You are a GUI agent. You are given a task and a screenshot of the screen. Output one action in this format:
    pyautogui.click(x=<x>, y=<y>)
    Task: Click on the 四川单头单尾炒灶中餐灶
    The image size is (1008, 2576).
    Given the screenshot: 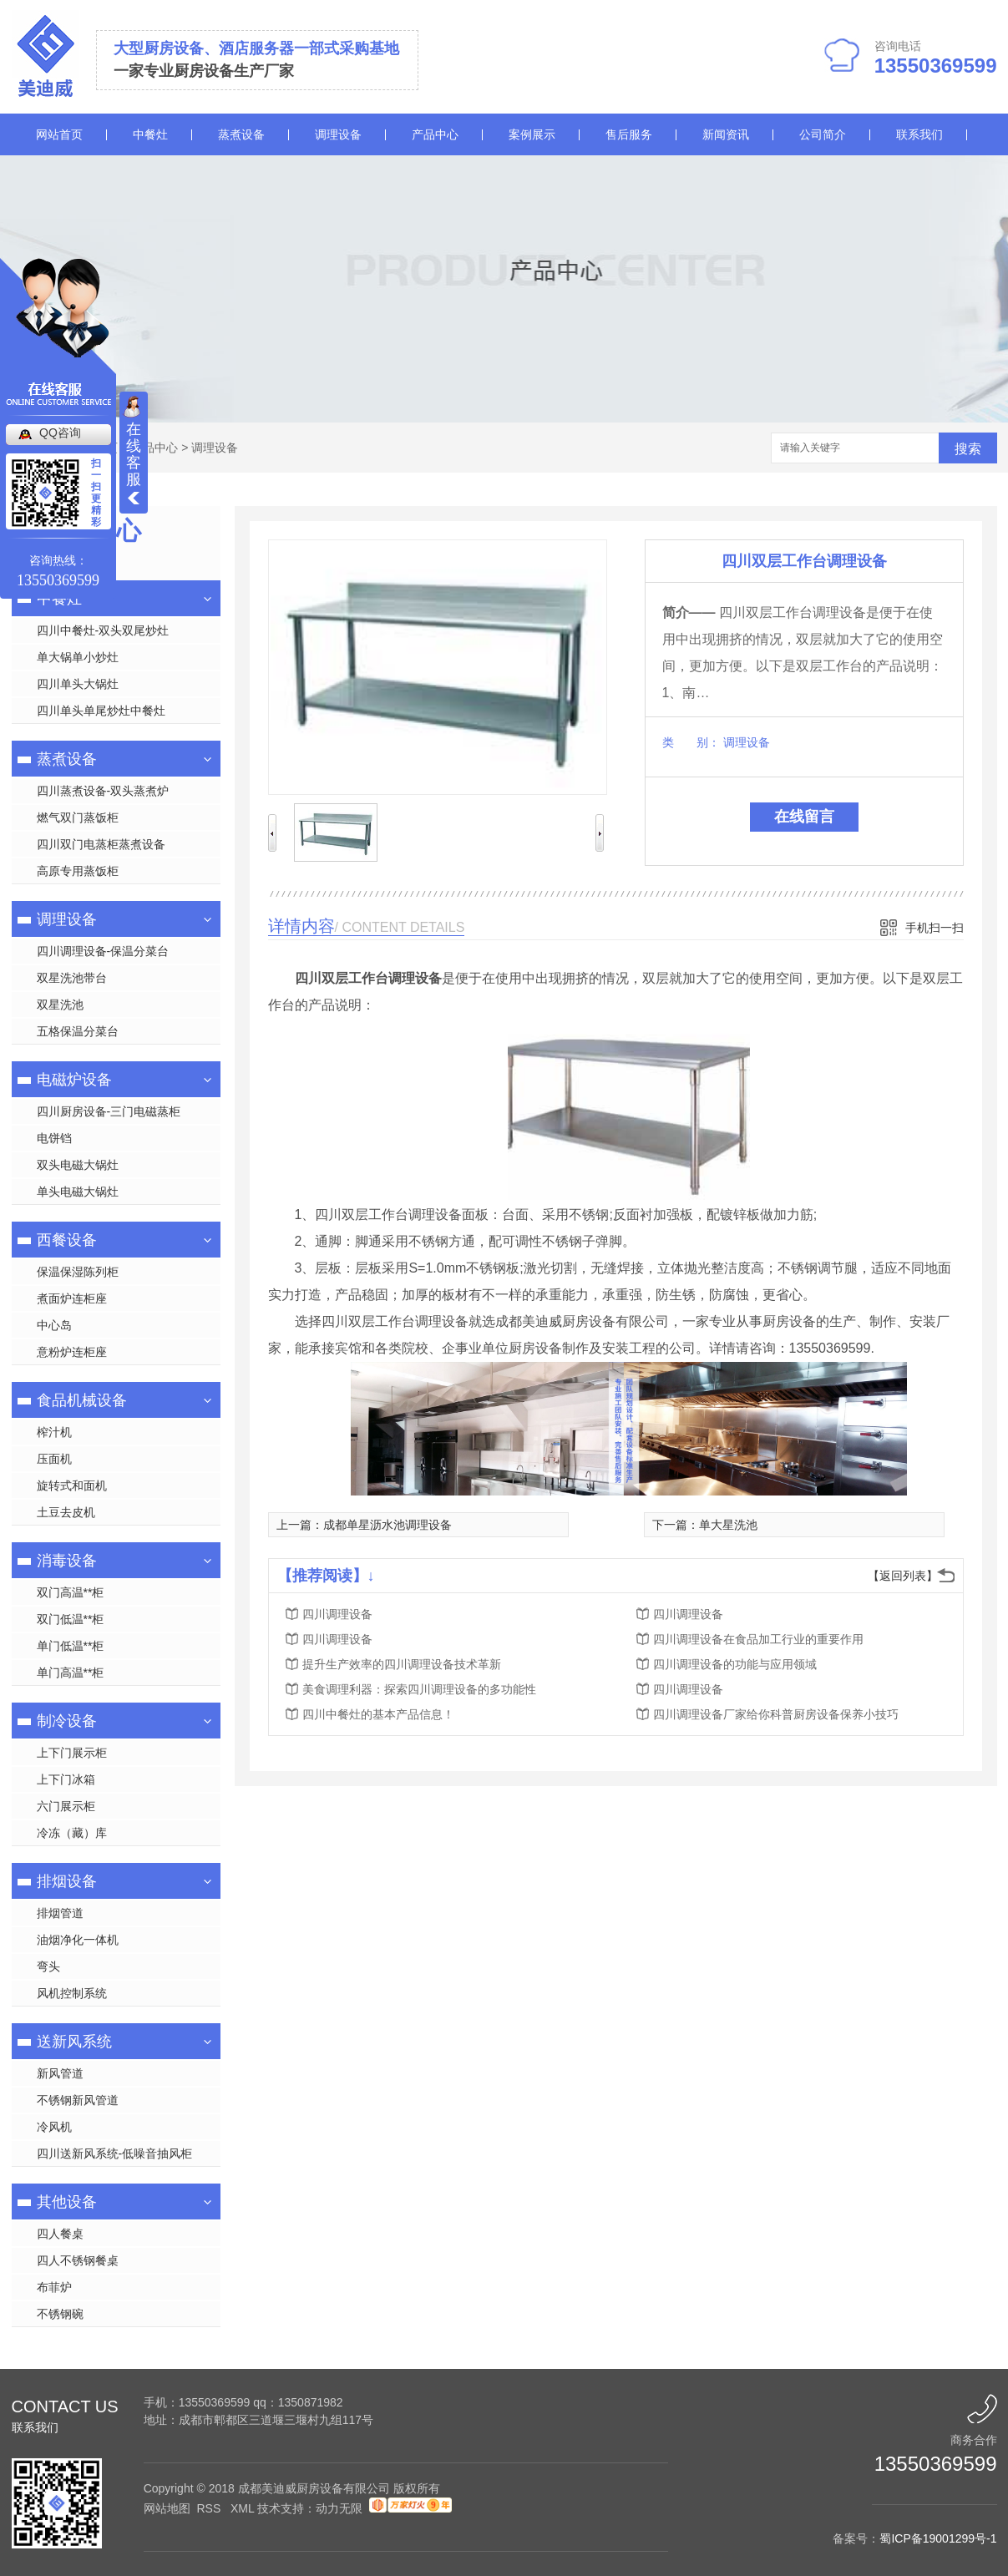 What is the action you would take?
    pyautogui.click(x=101, y=710)
    